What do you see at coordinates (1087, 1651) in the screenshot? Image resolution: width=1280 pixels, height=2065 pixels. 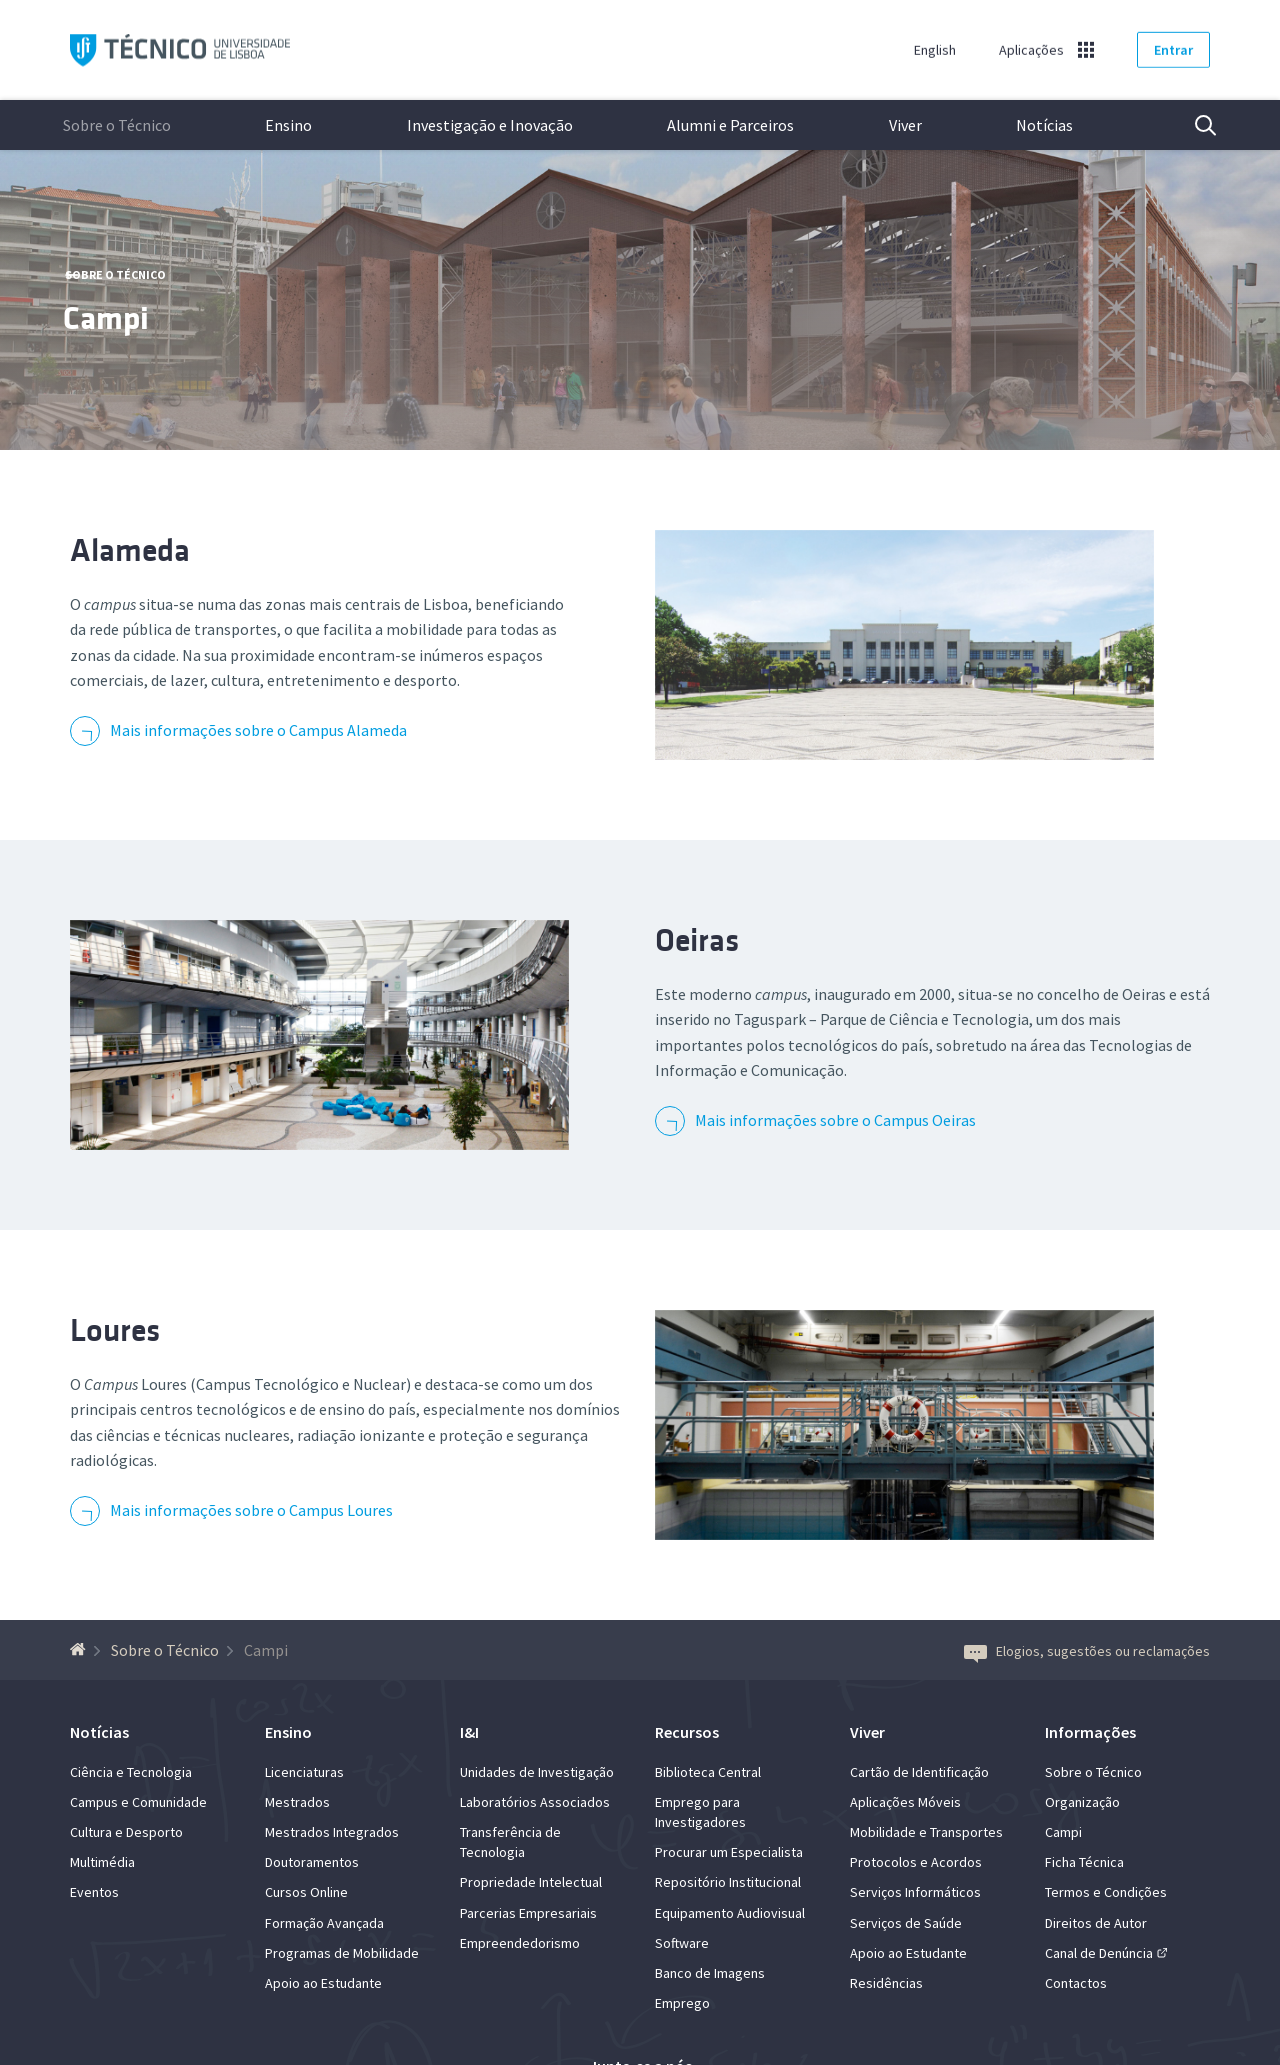 I see `Elogios, sugestões ou reclamações` at bounding box center [1087, 1651].